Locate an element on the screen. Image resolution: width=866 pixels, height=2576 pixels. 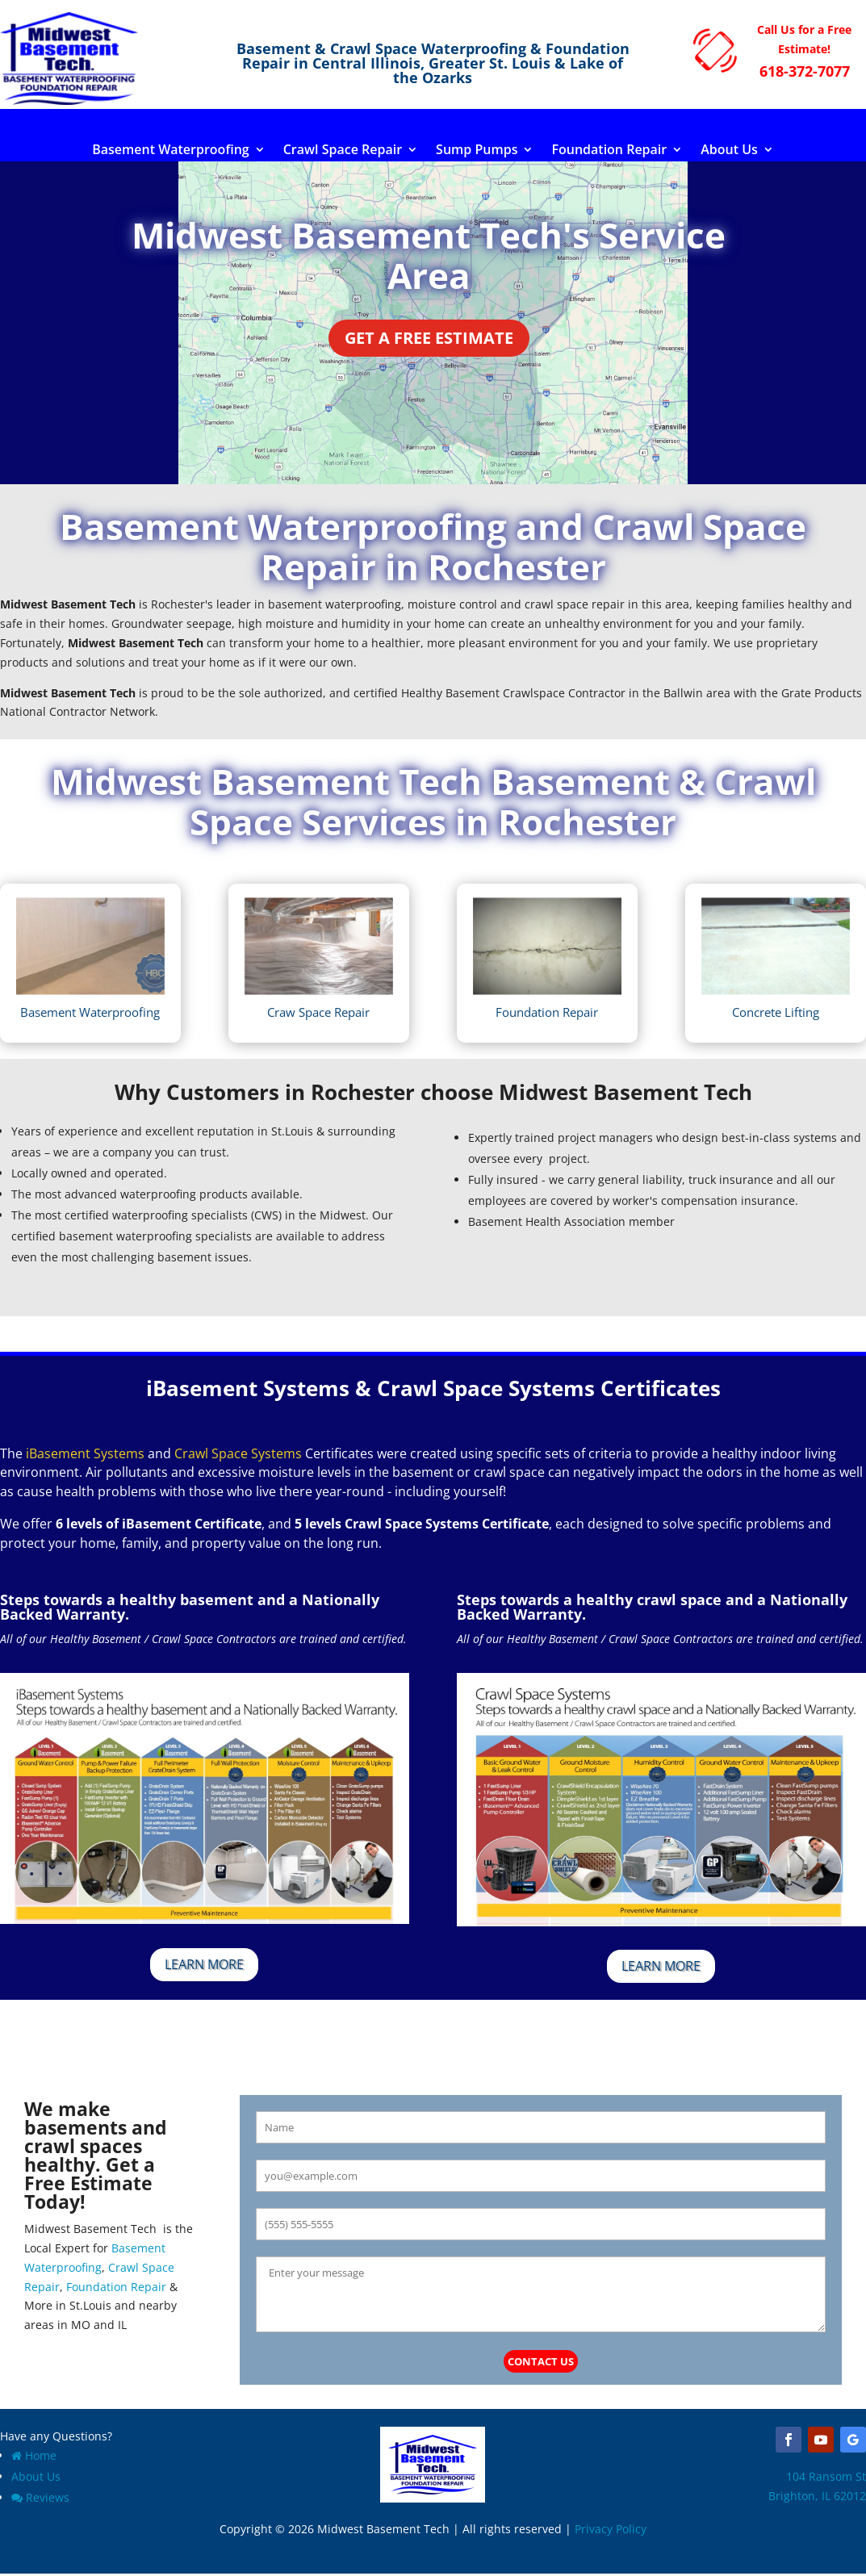
Sump Pumps is located at coordinates (476, 151).